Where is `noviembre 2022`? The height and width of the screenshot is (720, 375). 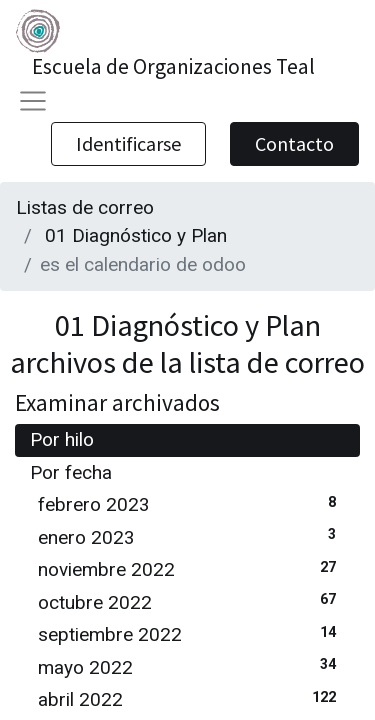 noviembre 2022 is located at coordinates (191, 568).